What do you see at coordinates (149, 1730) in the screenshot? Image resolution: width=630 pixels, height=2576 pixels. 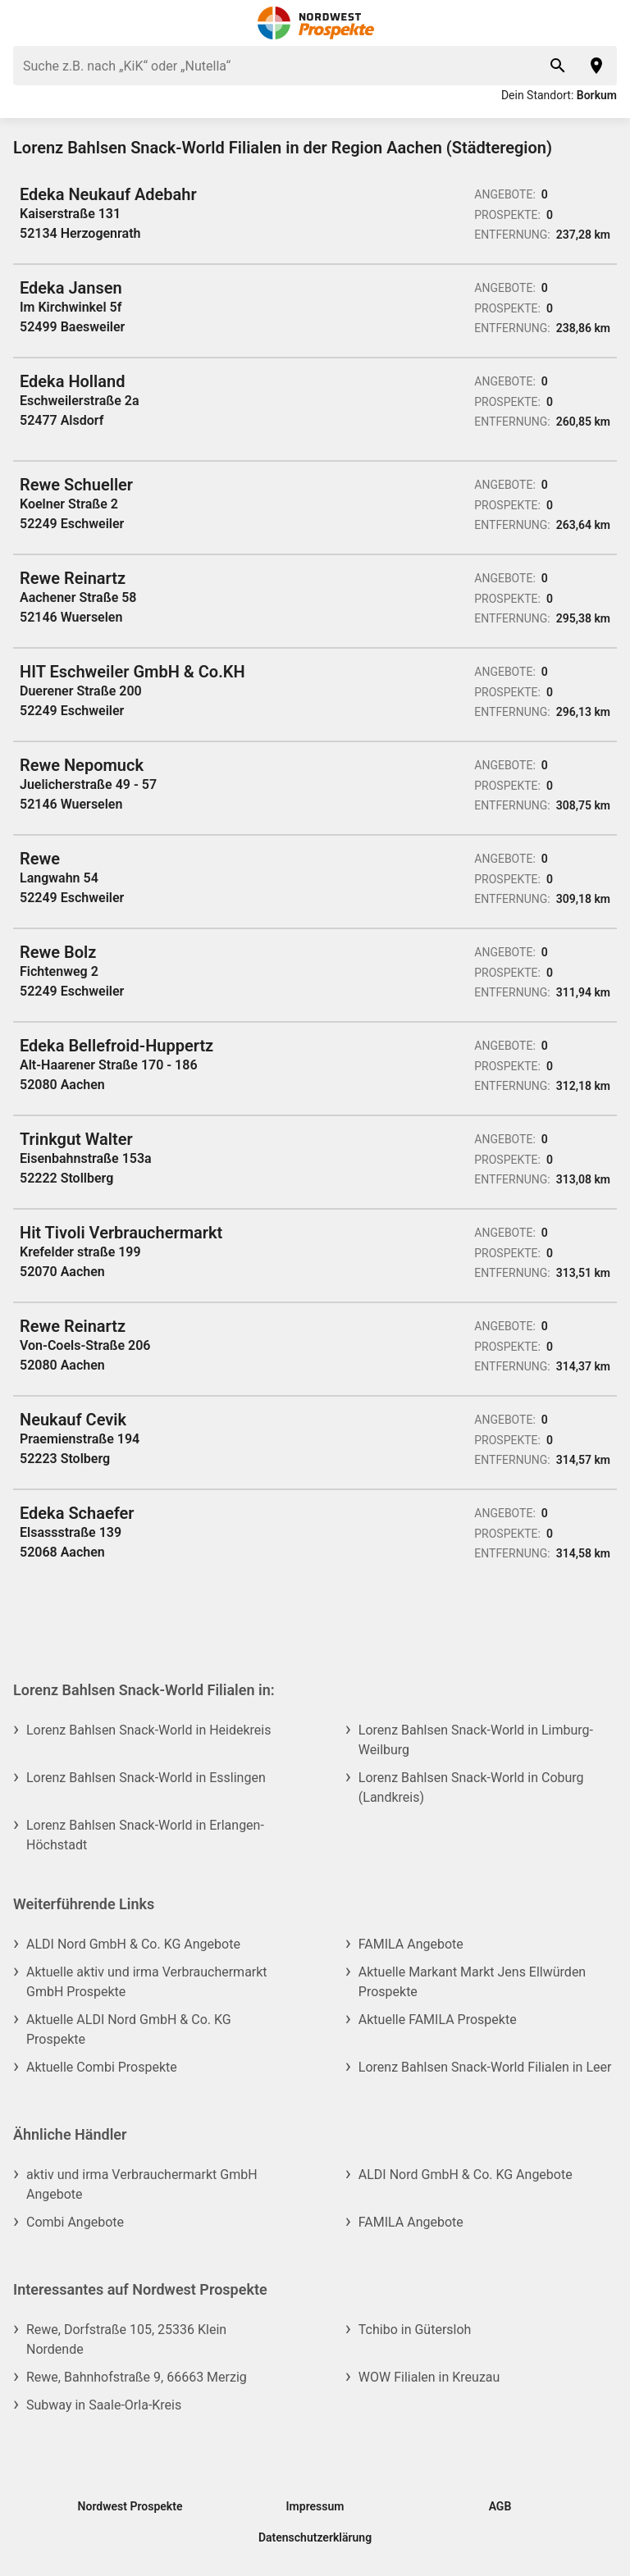 I see `Lorenz Bahlsen Snack-World in Heidekreis` at bounding box center [149, 1730].